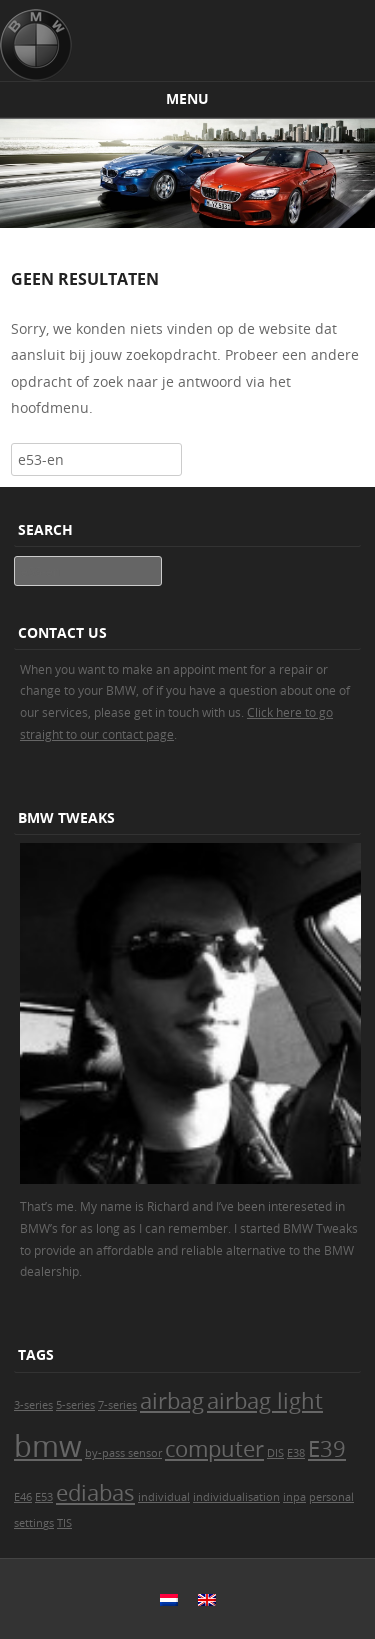  I want to click on by-pass sensor [by-pass sensor (1 item)], so click(123, 1453).